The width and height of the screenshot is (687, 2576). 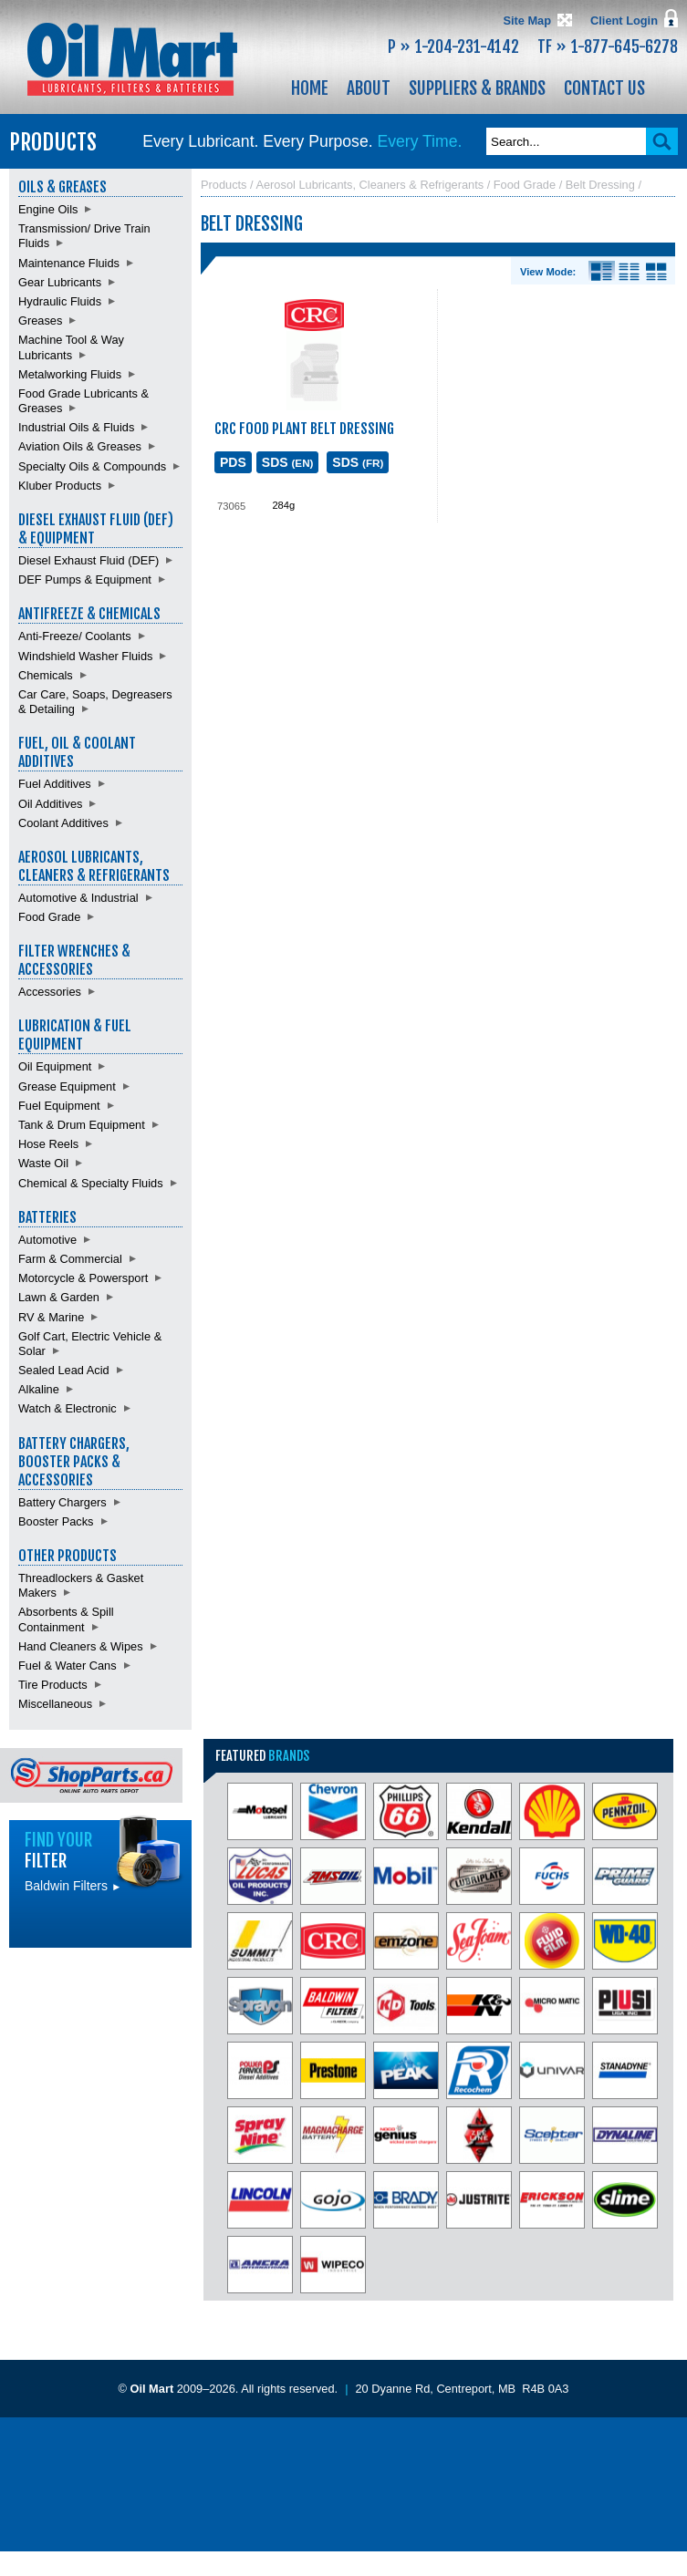 What do you see at coordinates (76, 427) in the screenshot?
I see `Industrial Oils & Fluids` at bounding box center [76, 427].